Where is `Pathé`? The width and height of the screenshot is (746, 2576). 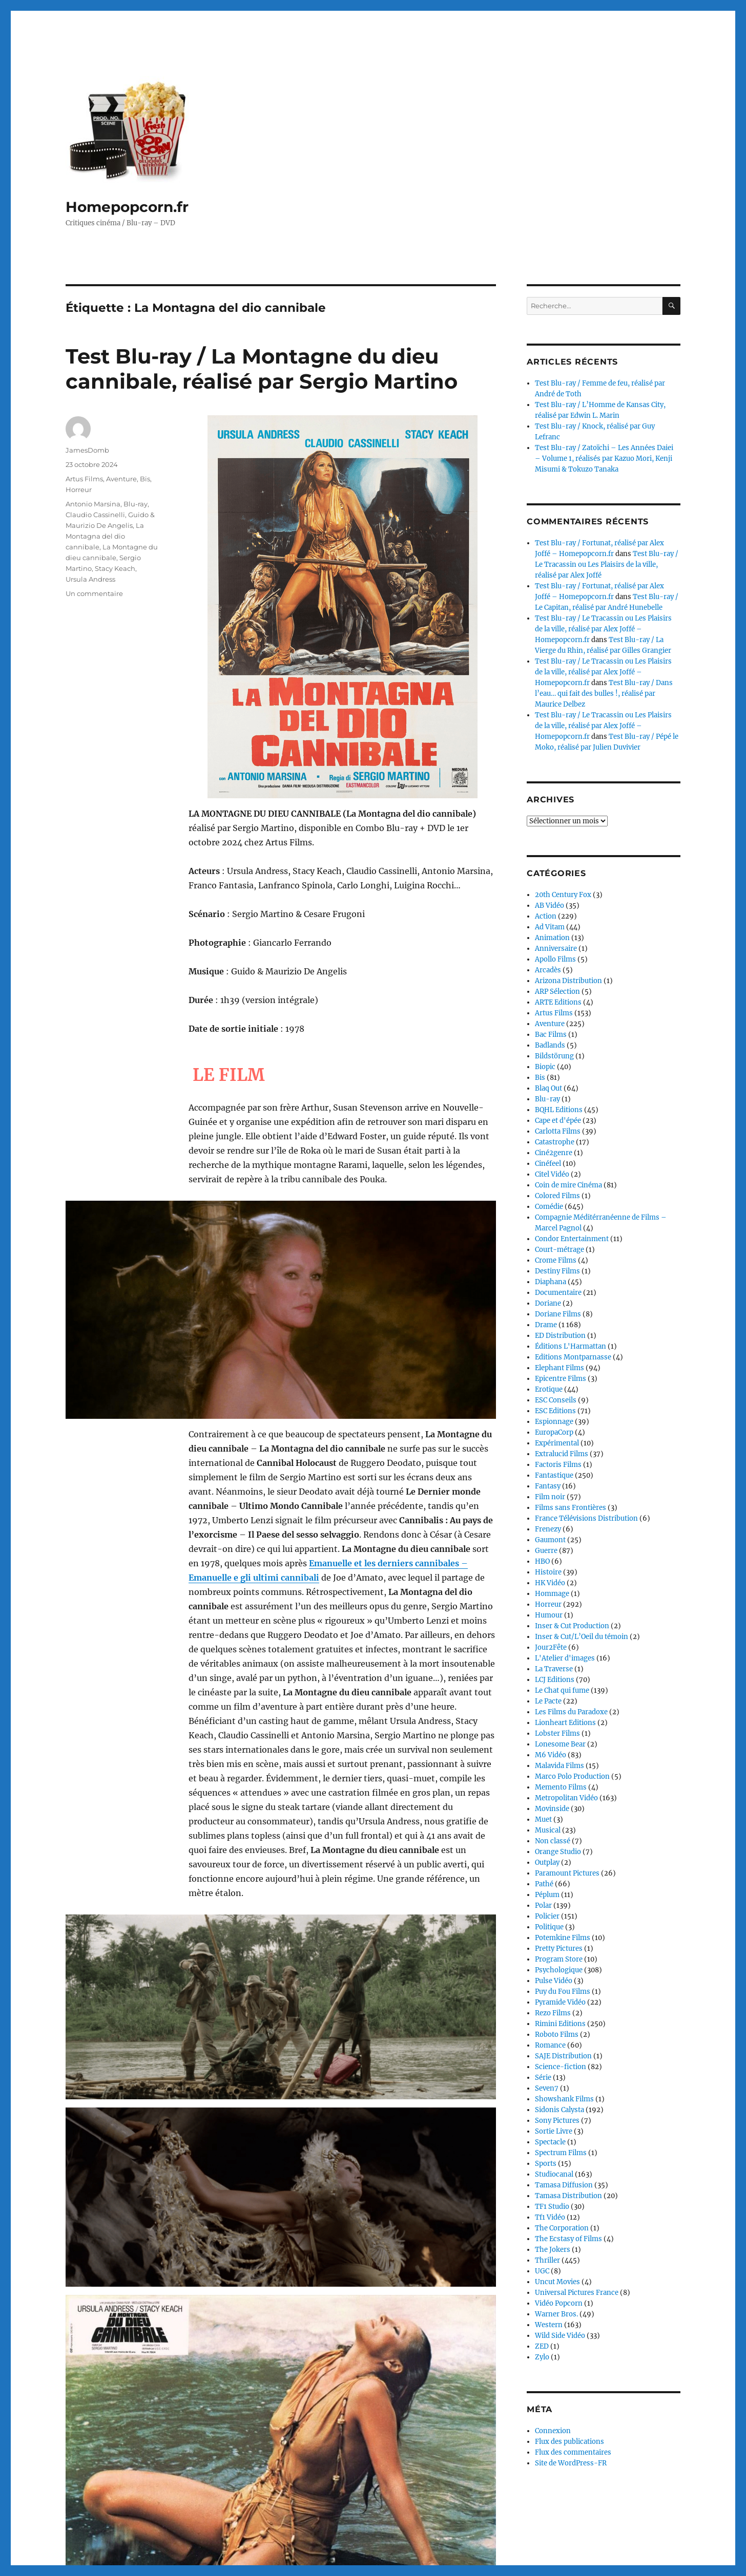 Pathé is located at coordinates (544, 1884).